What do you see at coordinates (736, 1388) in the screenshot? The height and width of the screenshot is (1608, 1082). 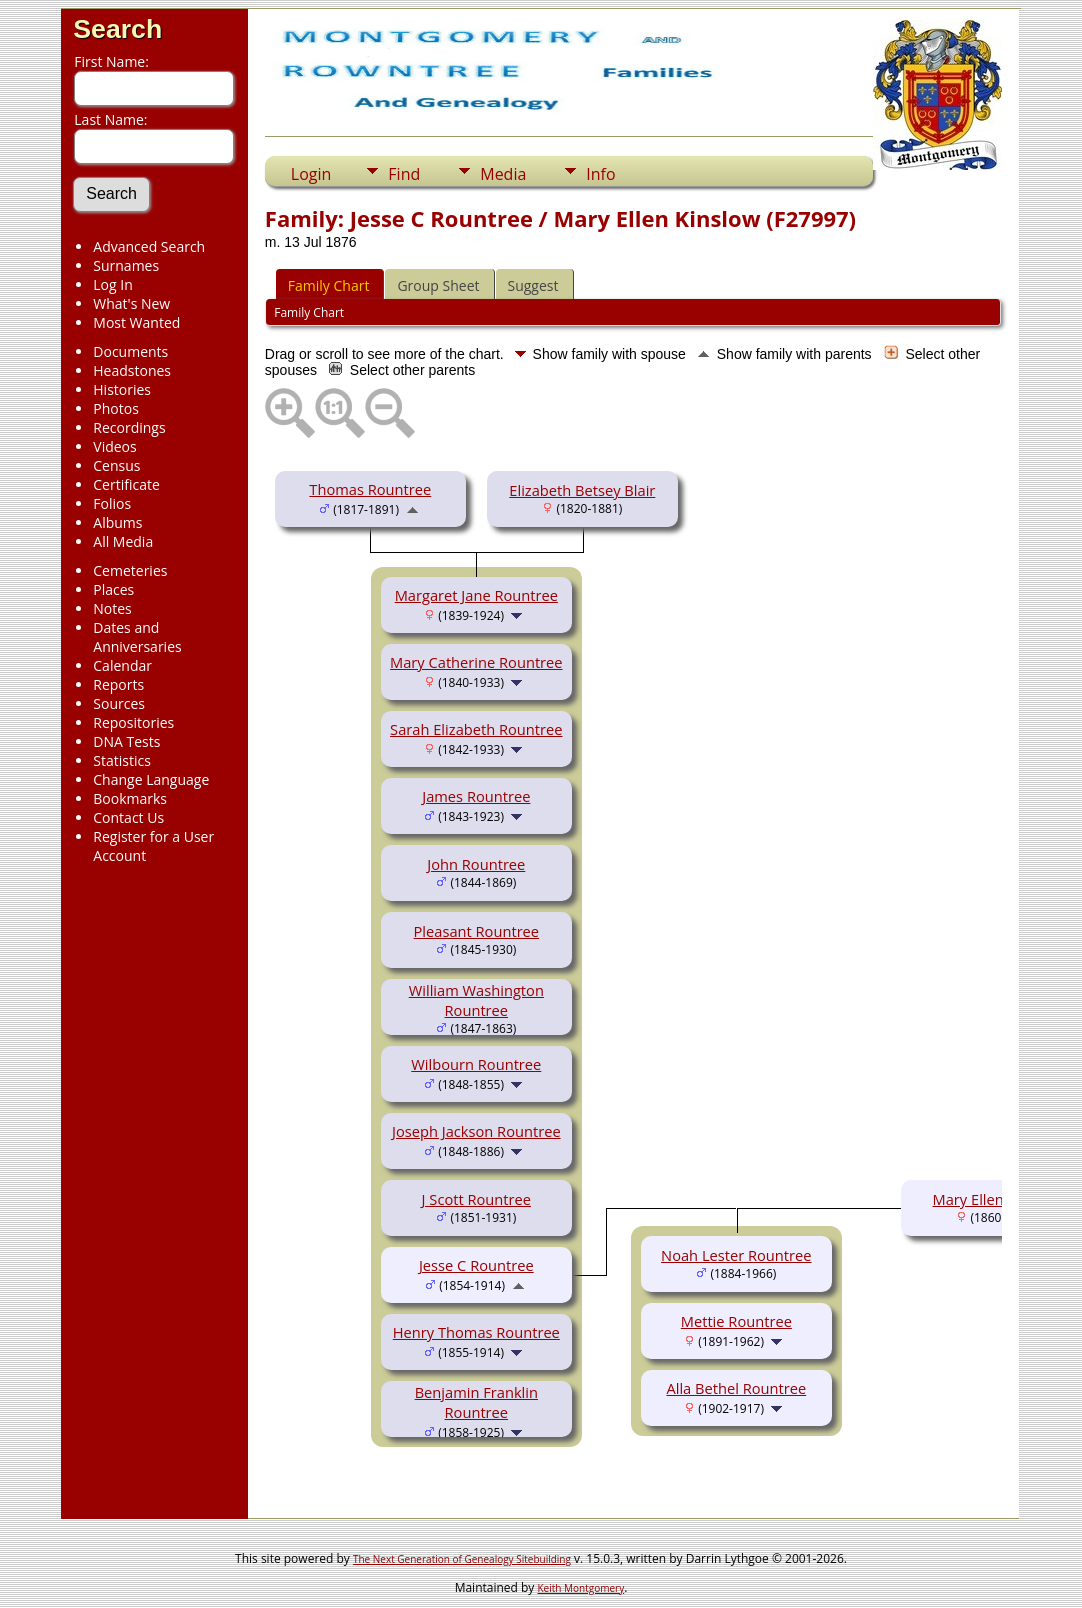 I see `Alla Bethel Rountree` at bounding box center [736, 1388].